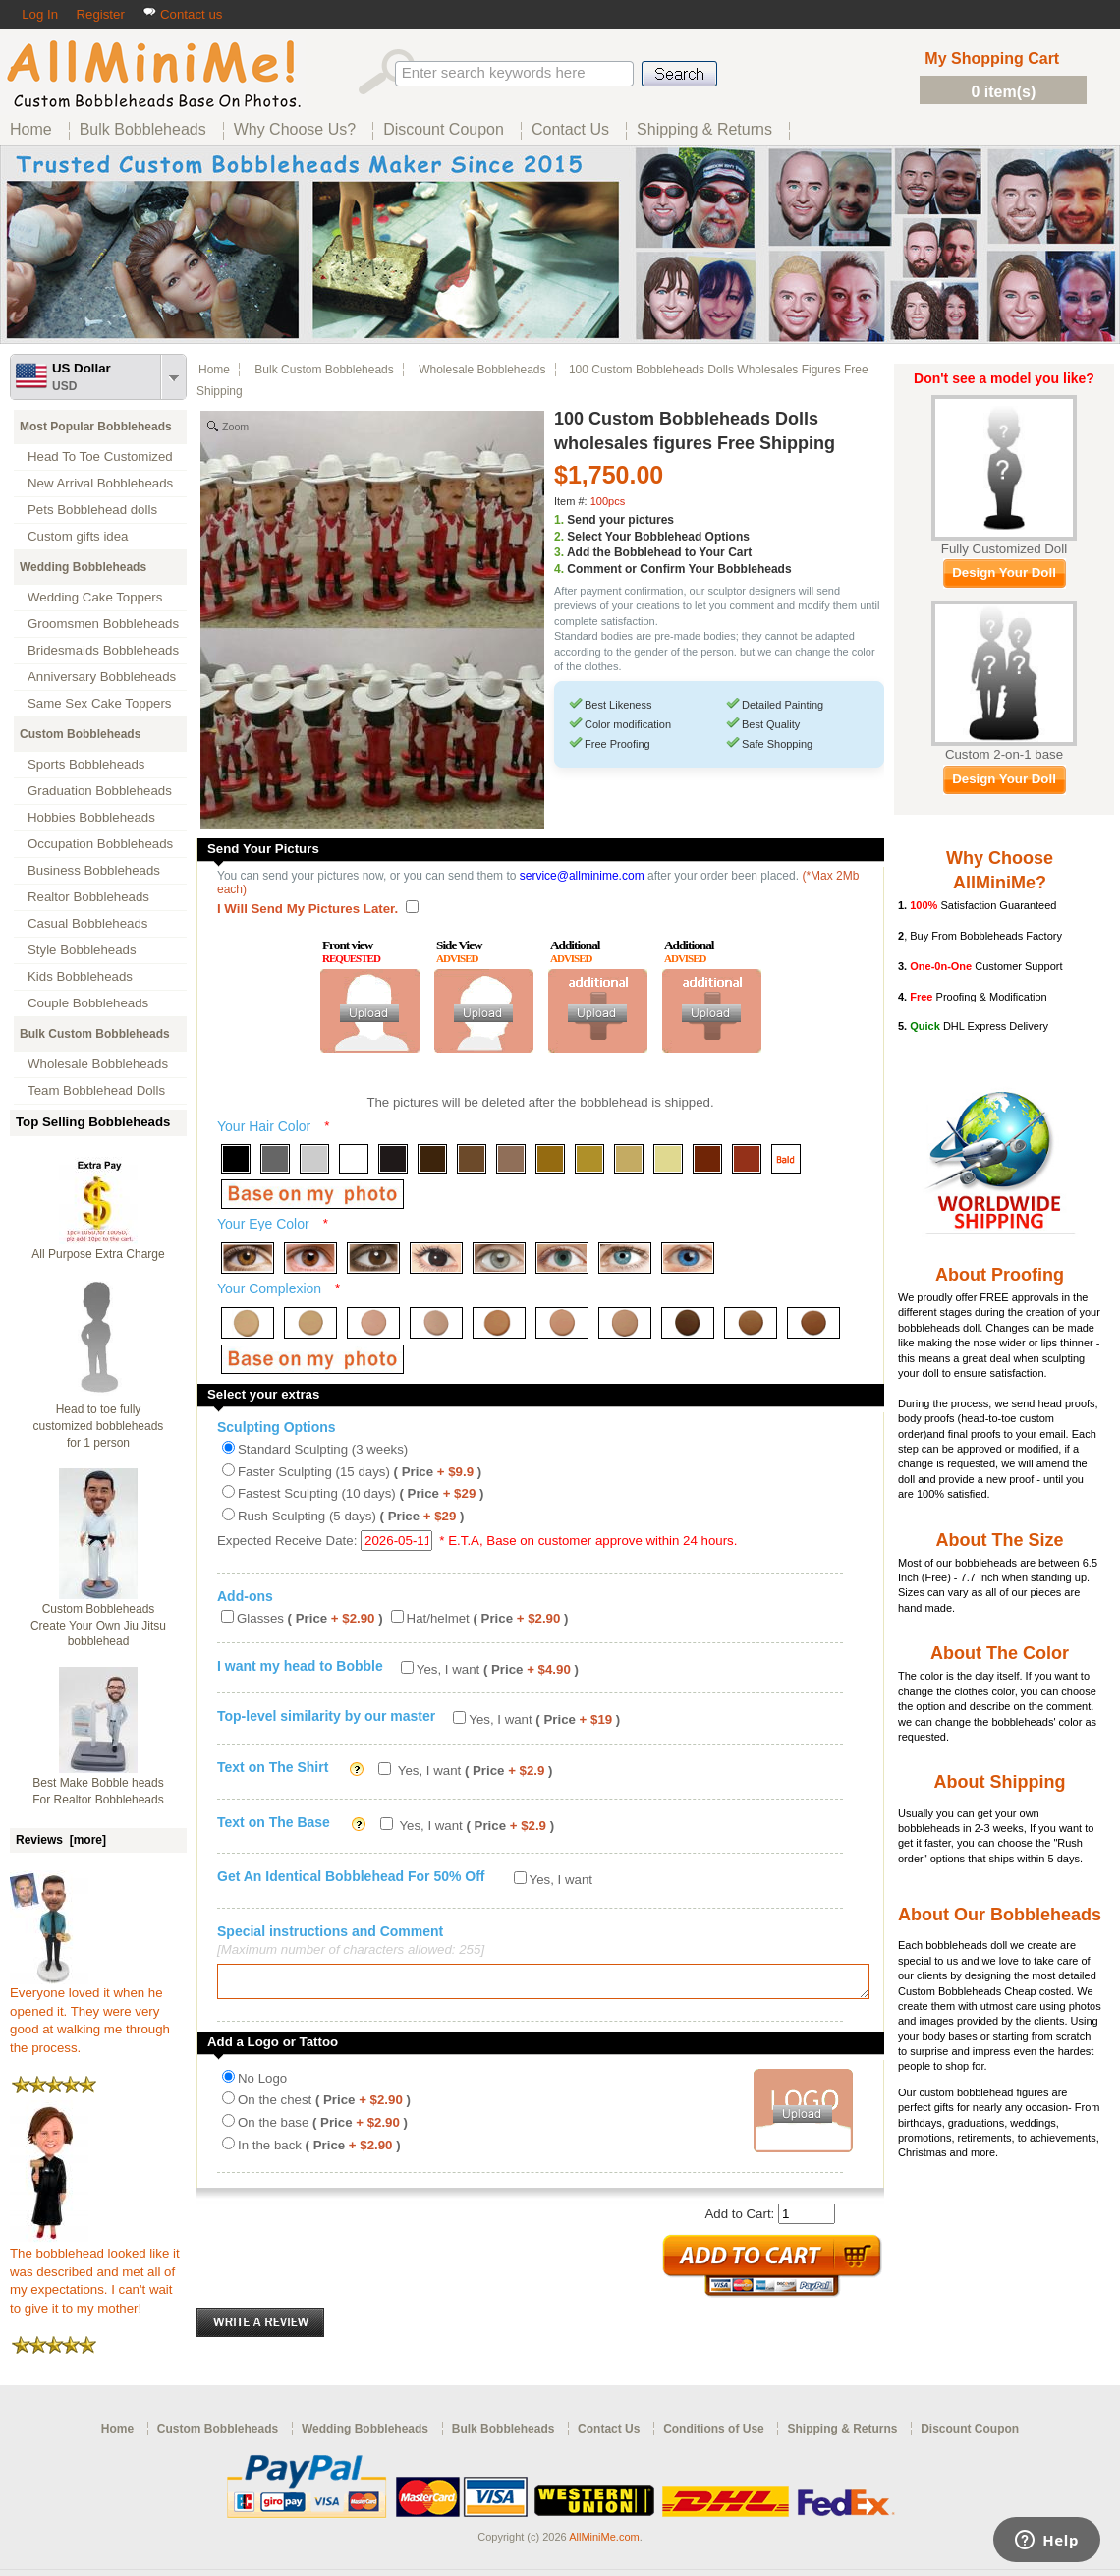 The height and width of the screenshot is (2576, 1120). What do you see at coordinates (91, 817) in the screenshot?
I see `Hobbies Bobbleheads` at bounding box center [91, 817].